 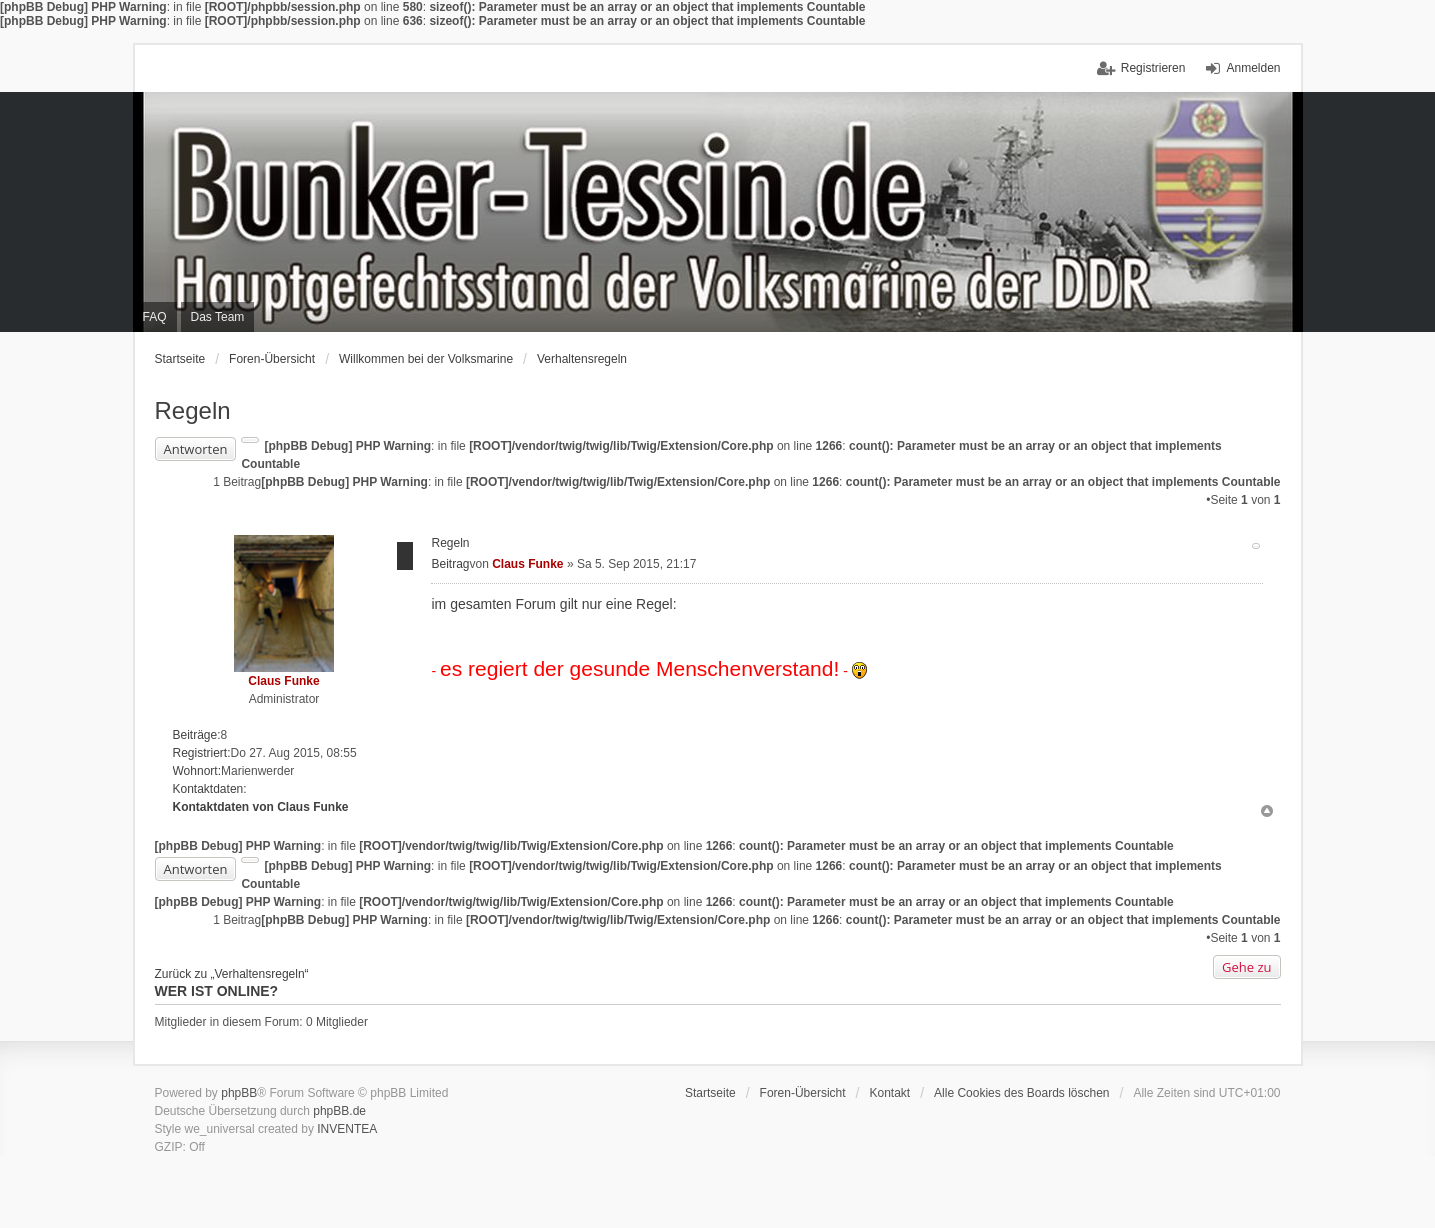 I want to click on Registrieren [menuitem], so click(x=1153, y=68).